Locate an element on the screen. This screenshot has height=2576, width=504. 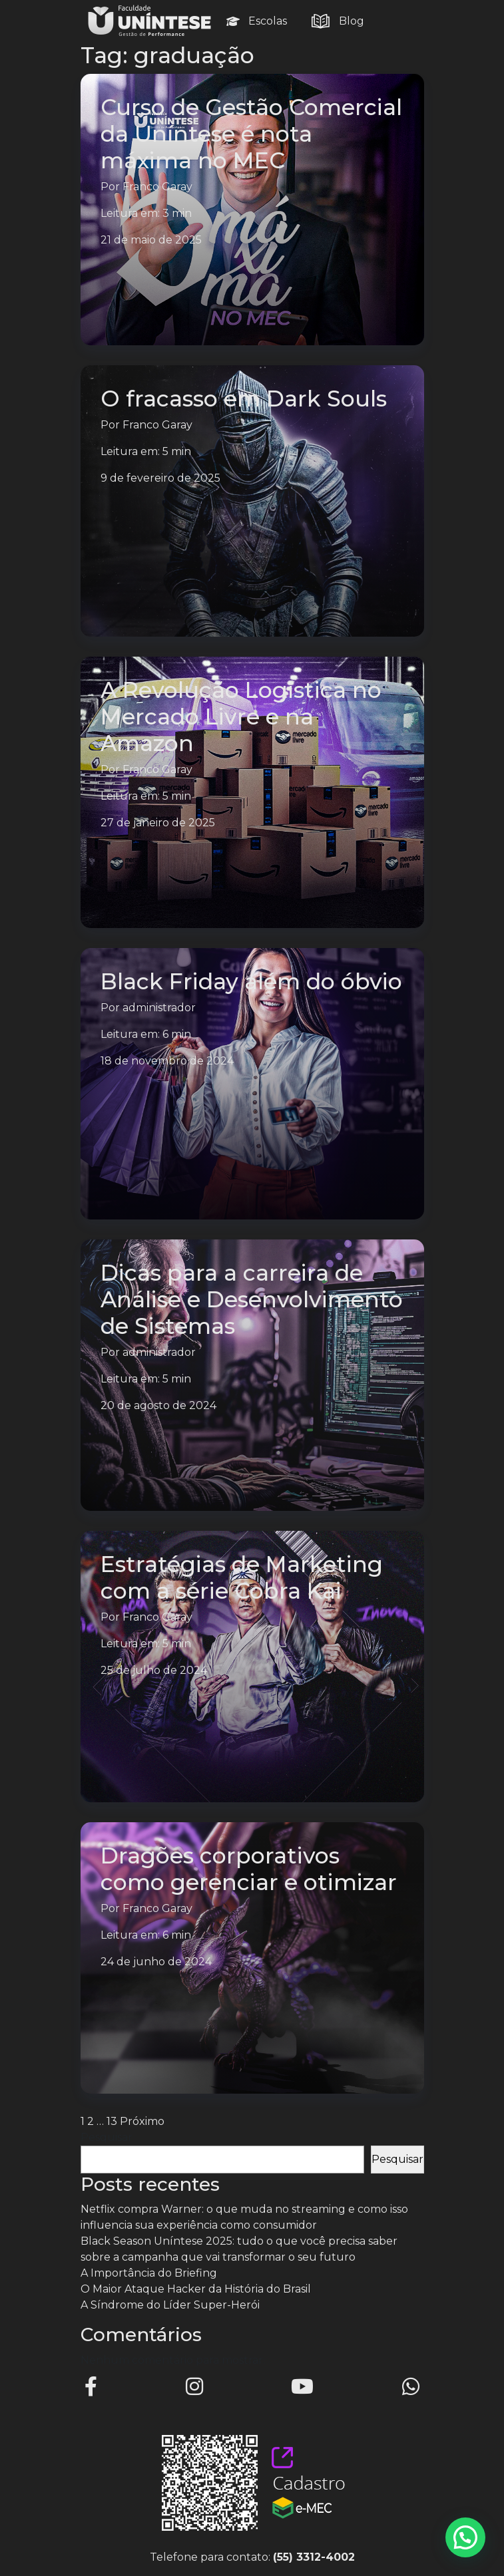
A Revolução Logística no Mercado Livre e na Amazon is located at coordinates (241, 716).